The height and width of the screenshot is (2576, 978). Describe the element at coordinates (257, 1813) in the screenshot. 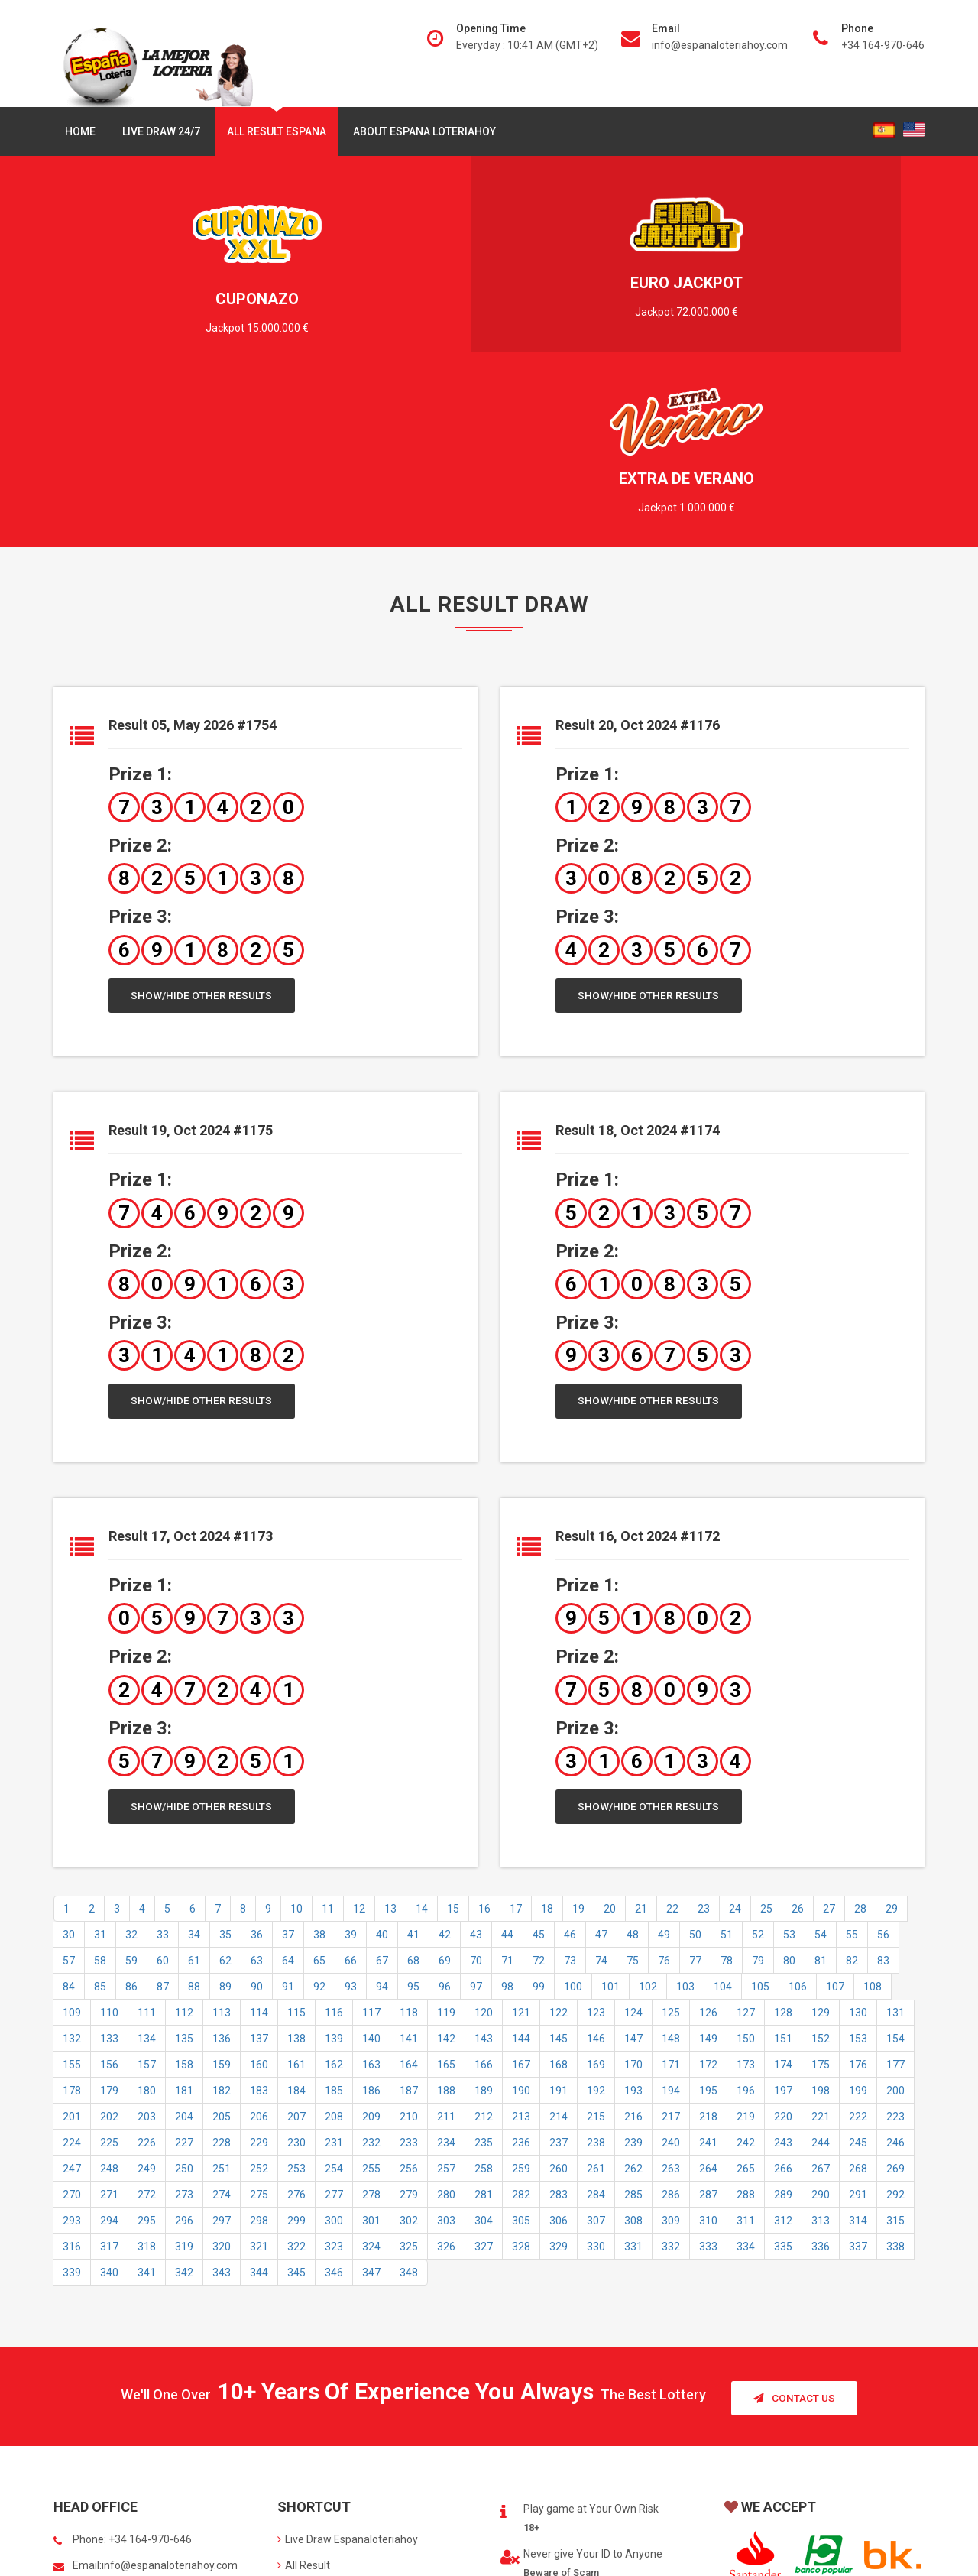

I see `90` at that location.